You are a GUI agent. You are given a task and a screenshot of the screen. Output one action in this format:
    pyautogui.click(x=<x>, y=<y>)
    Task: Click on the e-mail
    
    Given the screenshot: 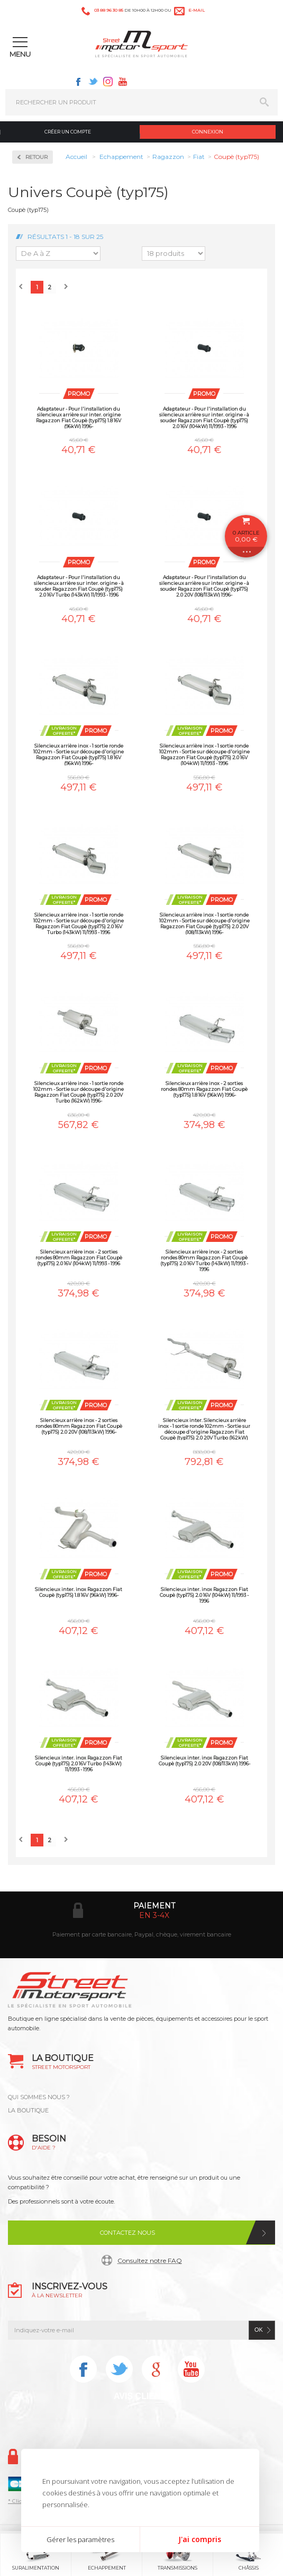 What is the action you would take?
    pyautogui.click(x=196, y=10)
    